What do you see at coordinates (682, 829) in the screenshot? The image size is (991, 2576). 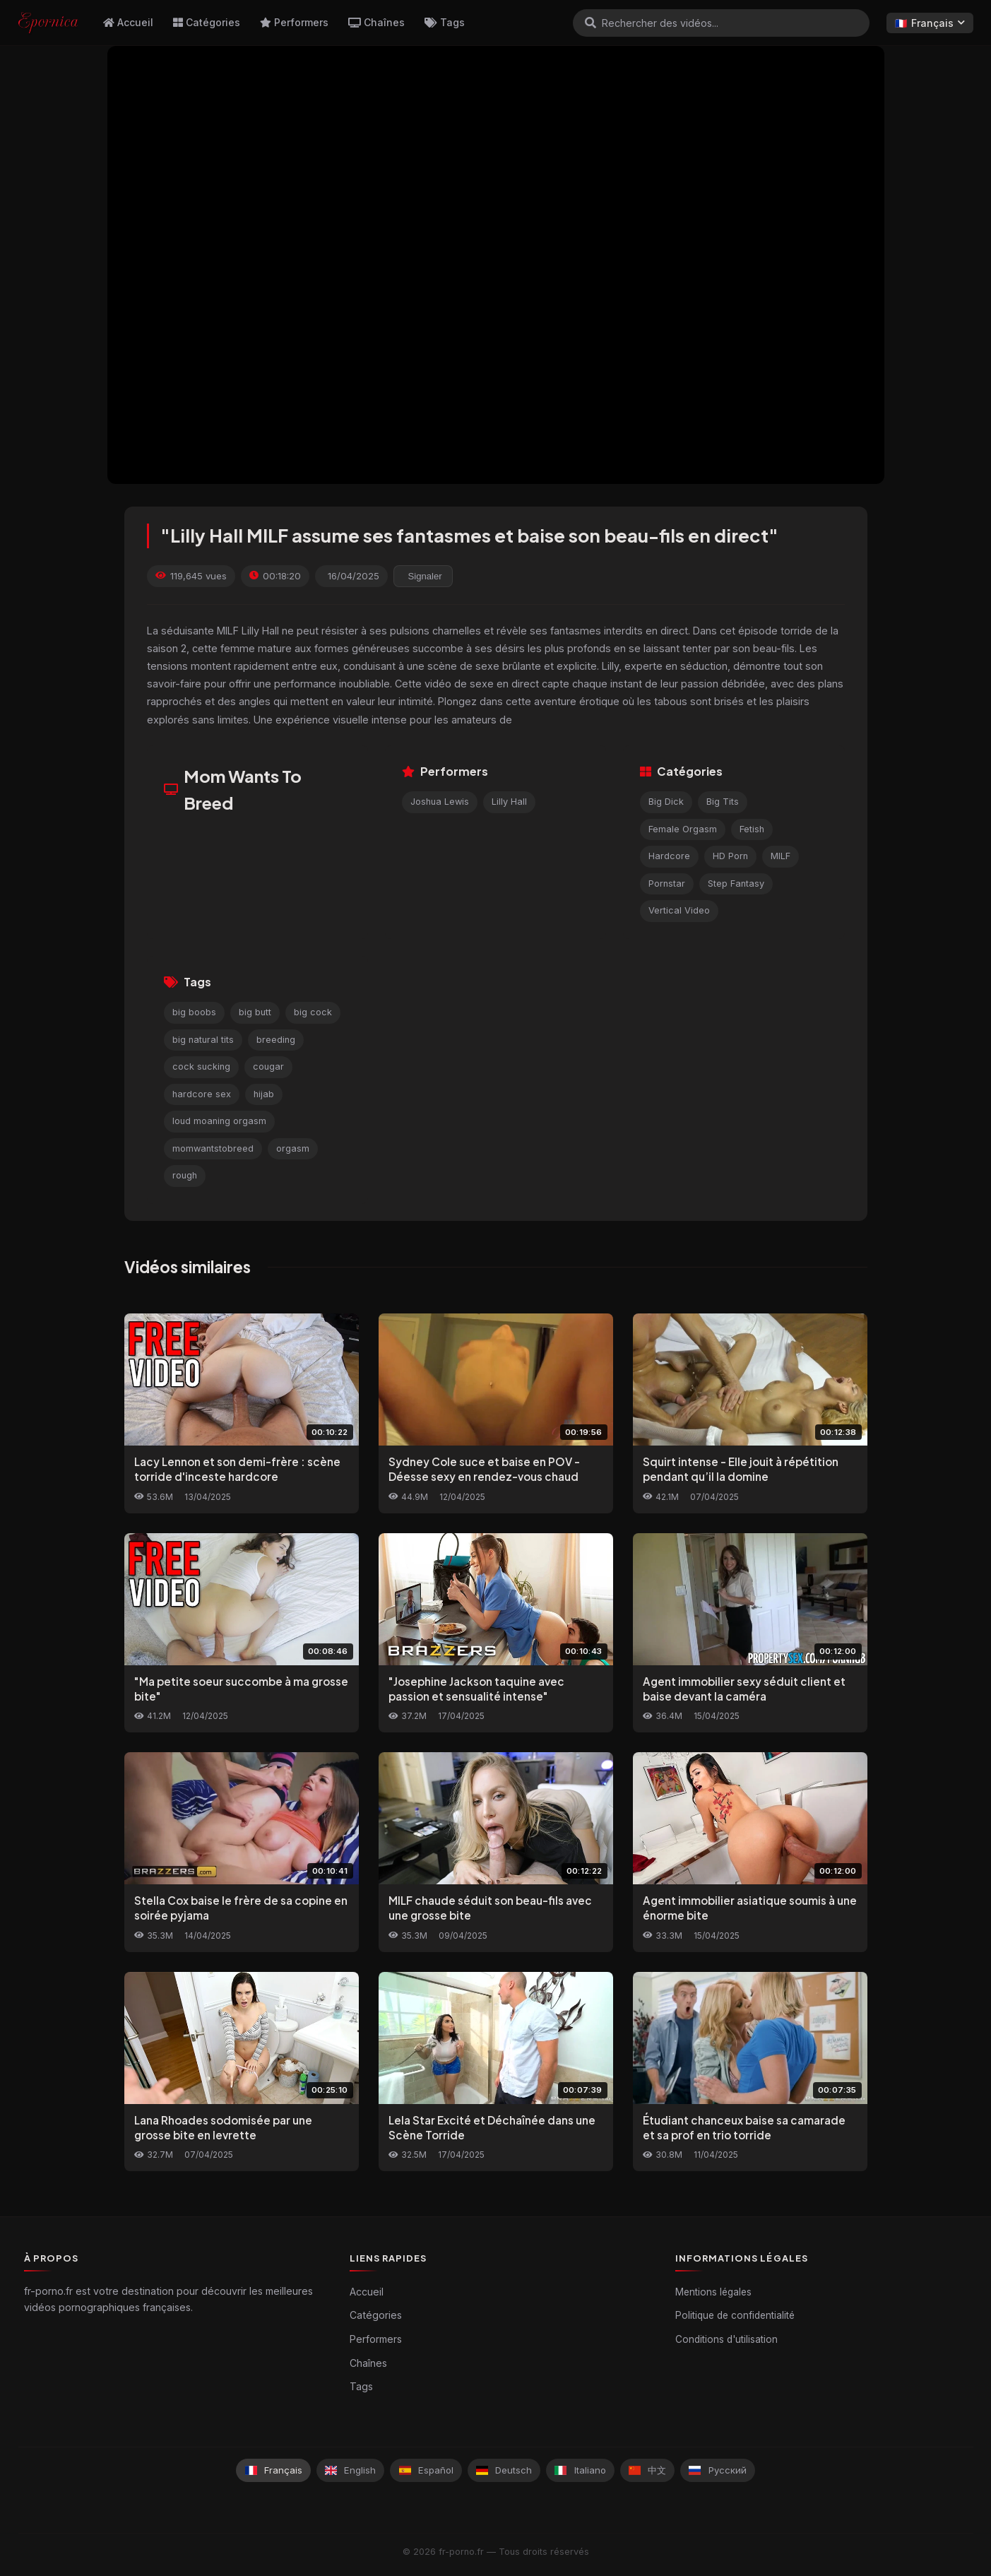 I see `Female Orgasm` at bounding box center [682, 829].